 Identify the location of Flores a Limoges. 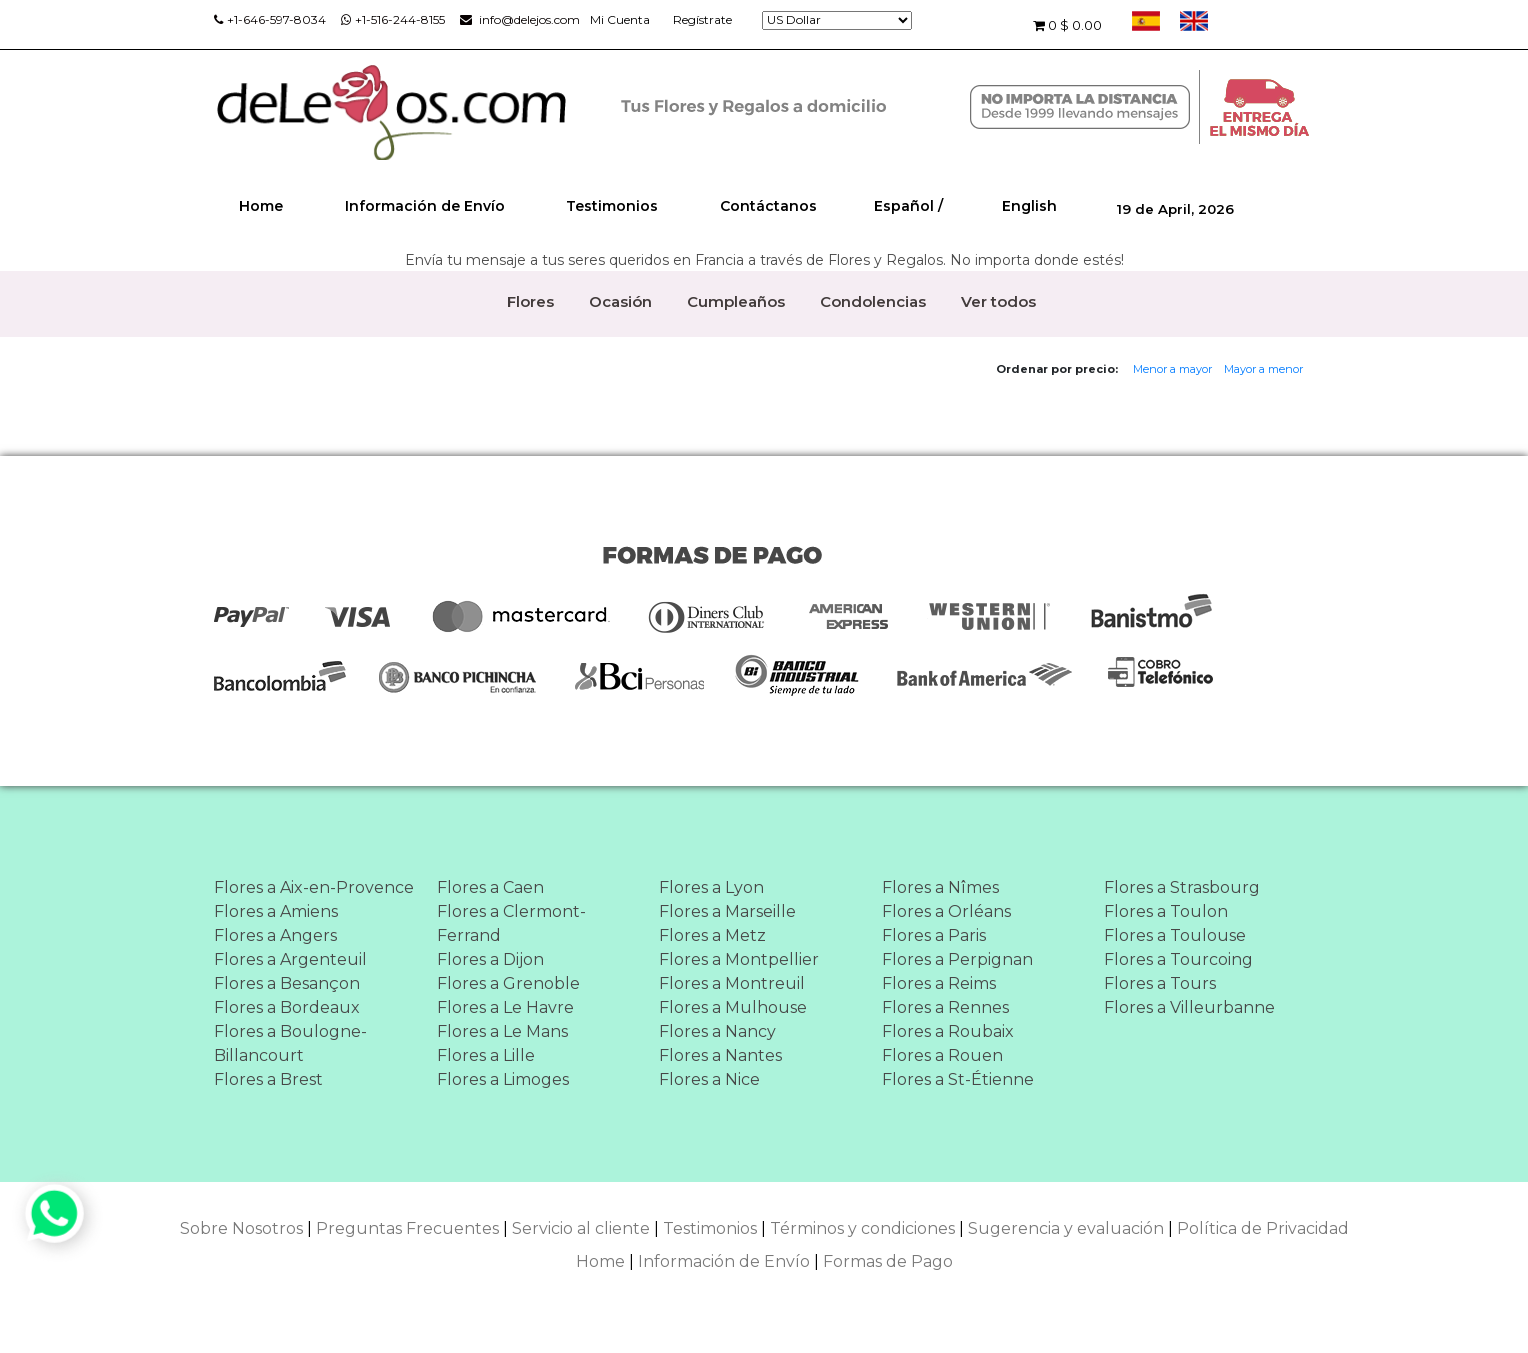
(503, 1079).